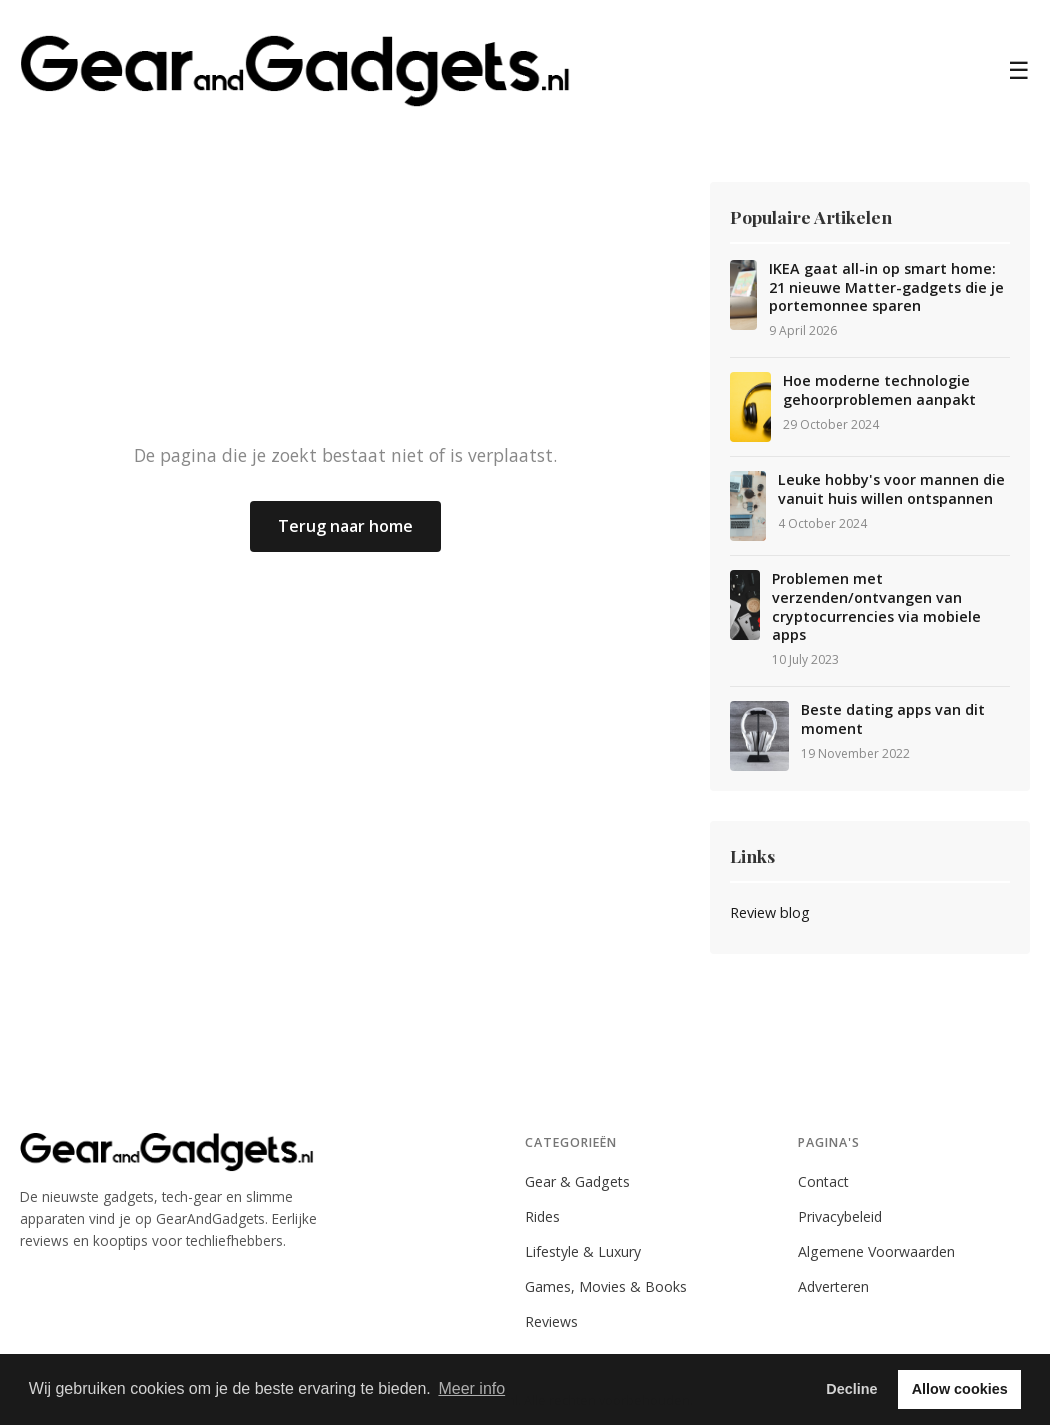 This screenshot has width=1050, height=1425. I want to click on Beste dating apps van dit moment, so click(893, 719).